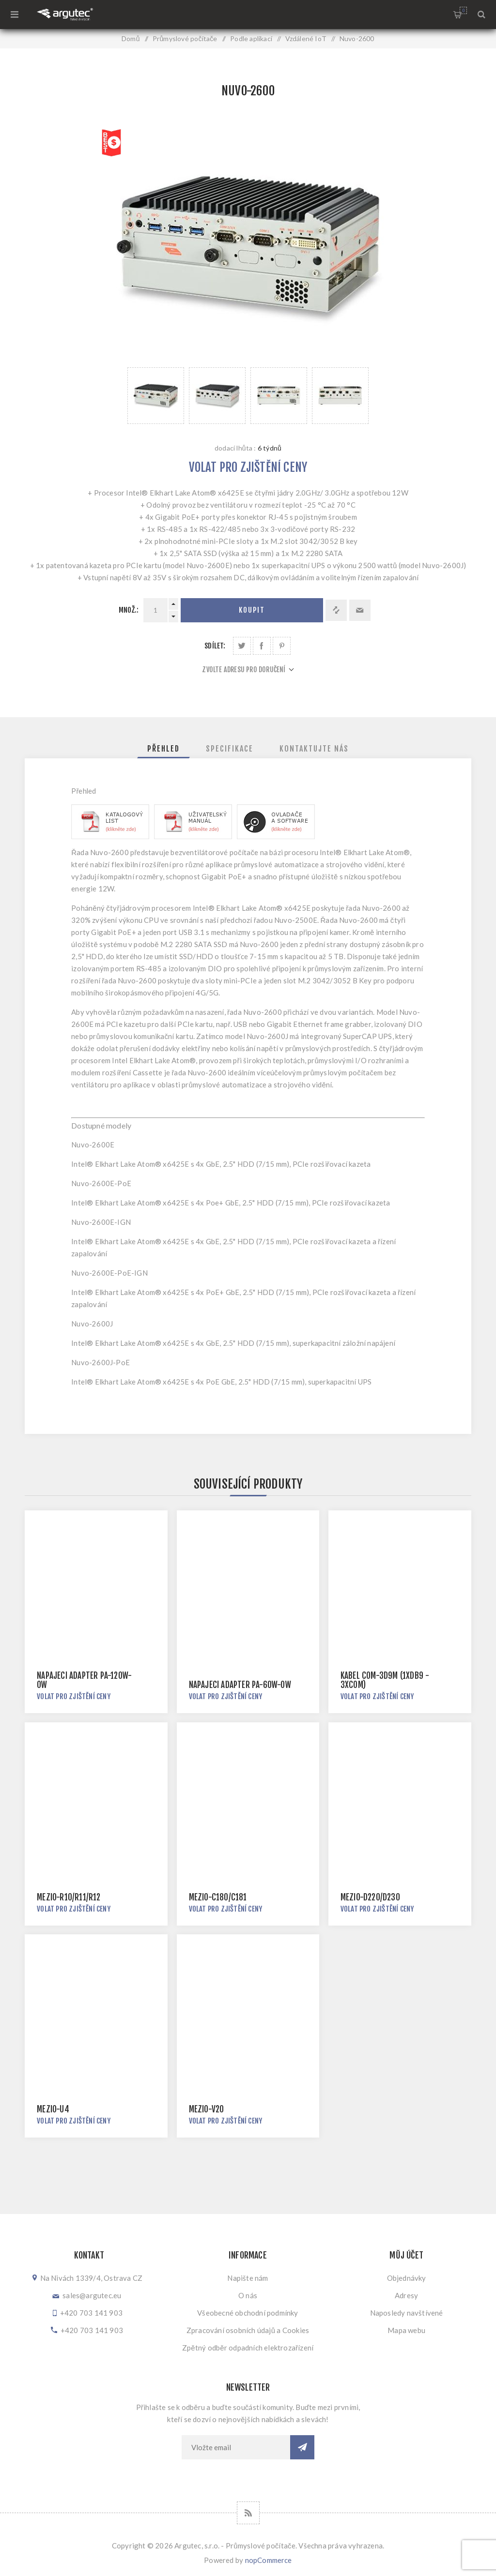 This screenshot has width=496, height=2576. Describe the element at coordinates (314, 748) in the screenshot. I see `Kontaktujte nás` at that location.